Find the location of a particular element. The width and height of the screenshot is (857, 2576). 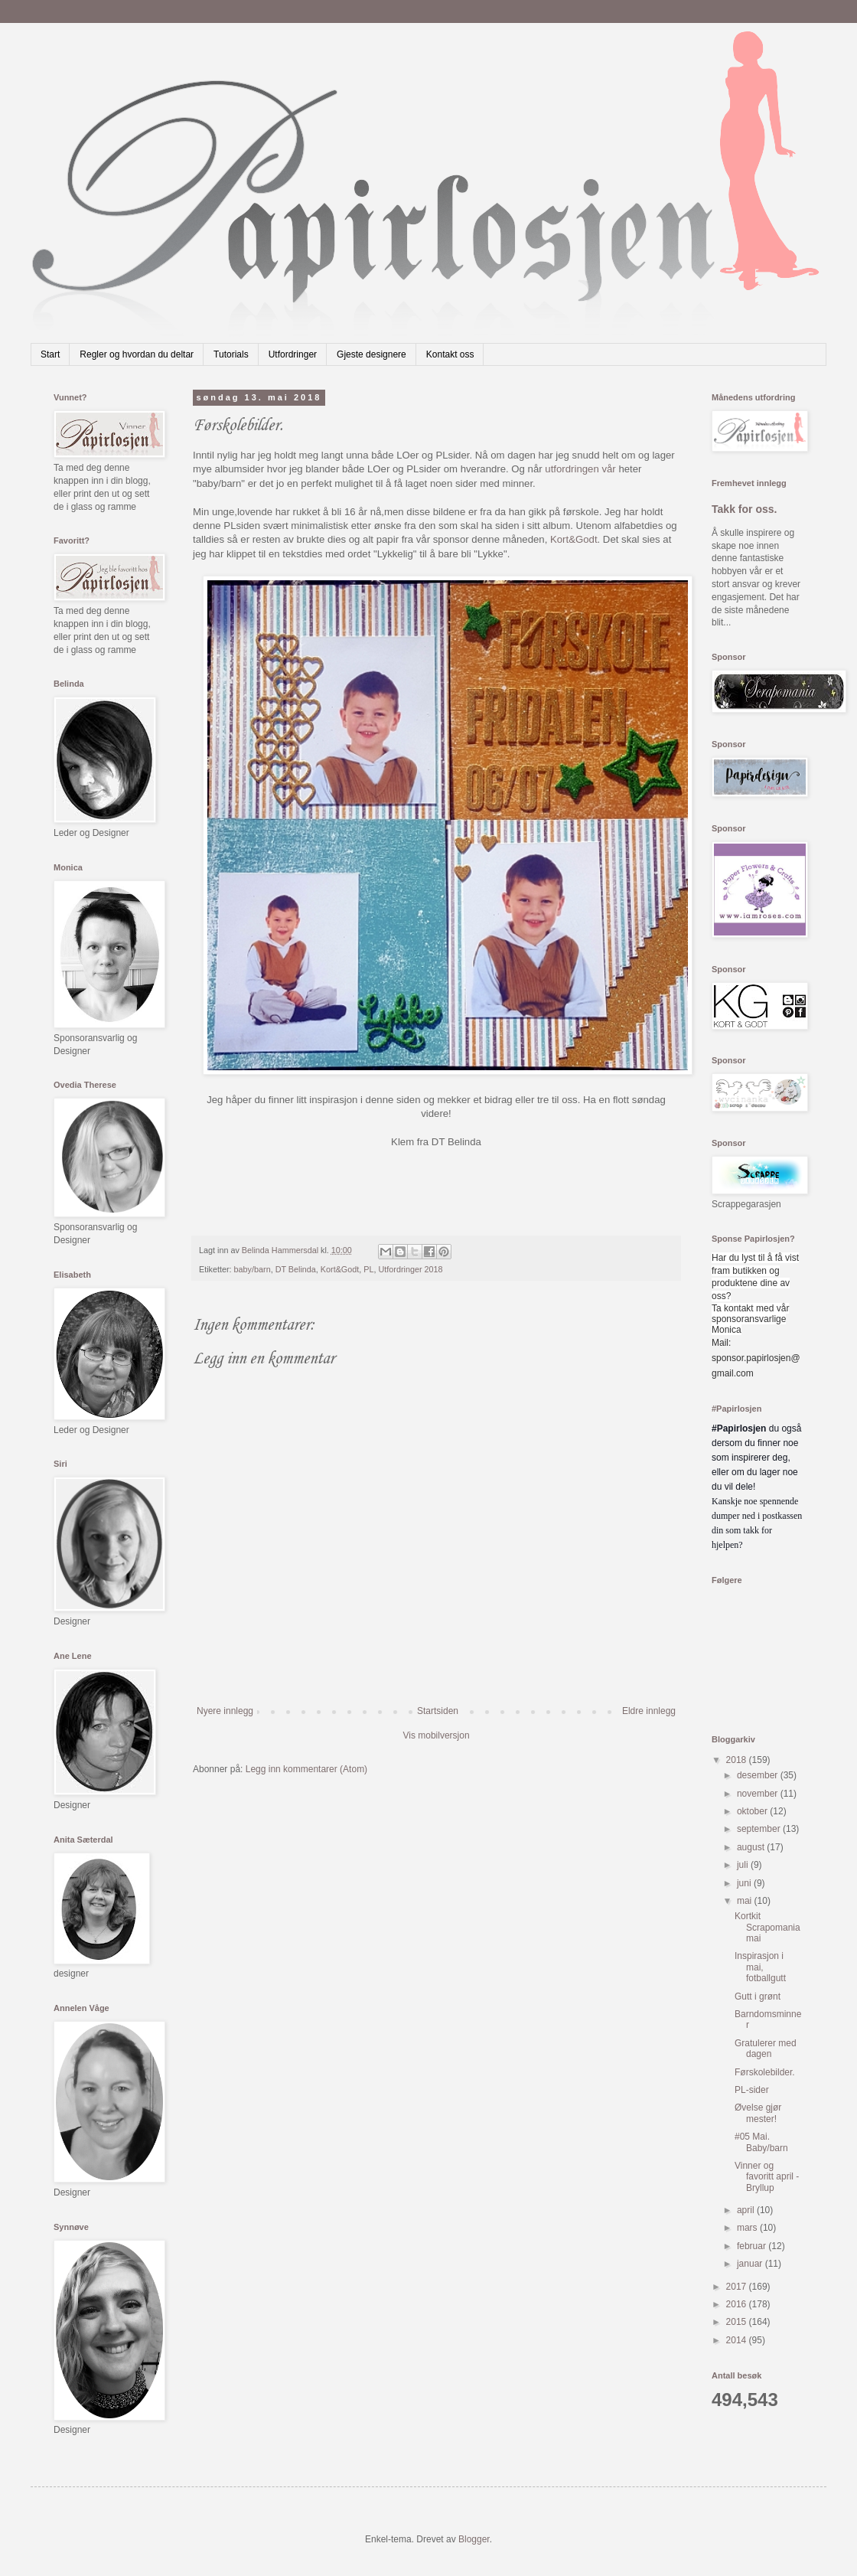

Takk for oss. is located at coordinates (744, 509).